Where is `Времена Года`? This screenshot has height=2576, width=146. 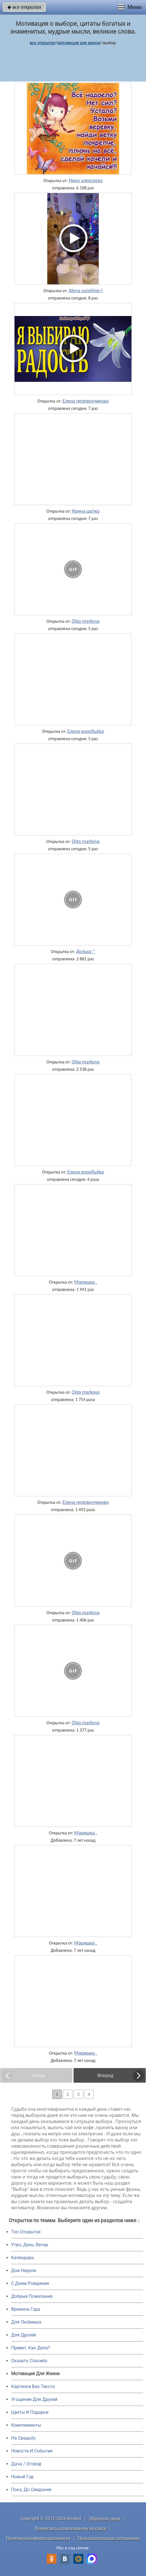
Времена Года is located at coordinates (25, 2309).